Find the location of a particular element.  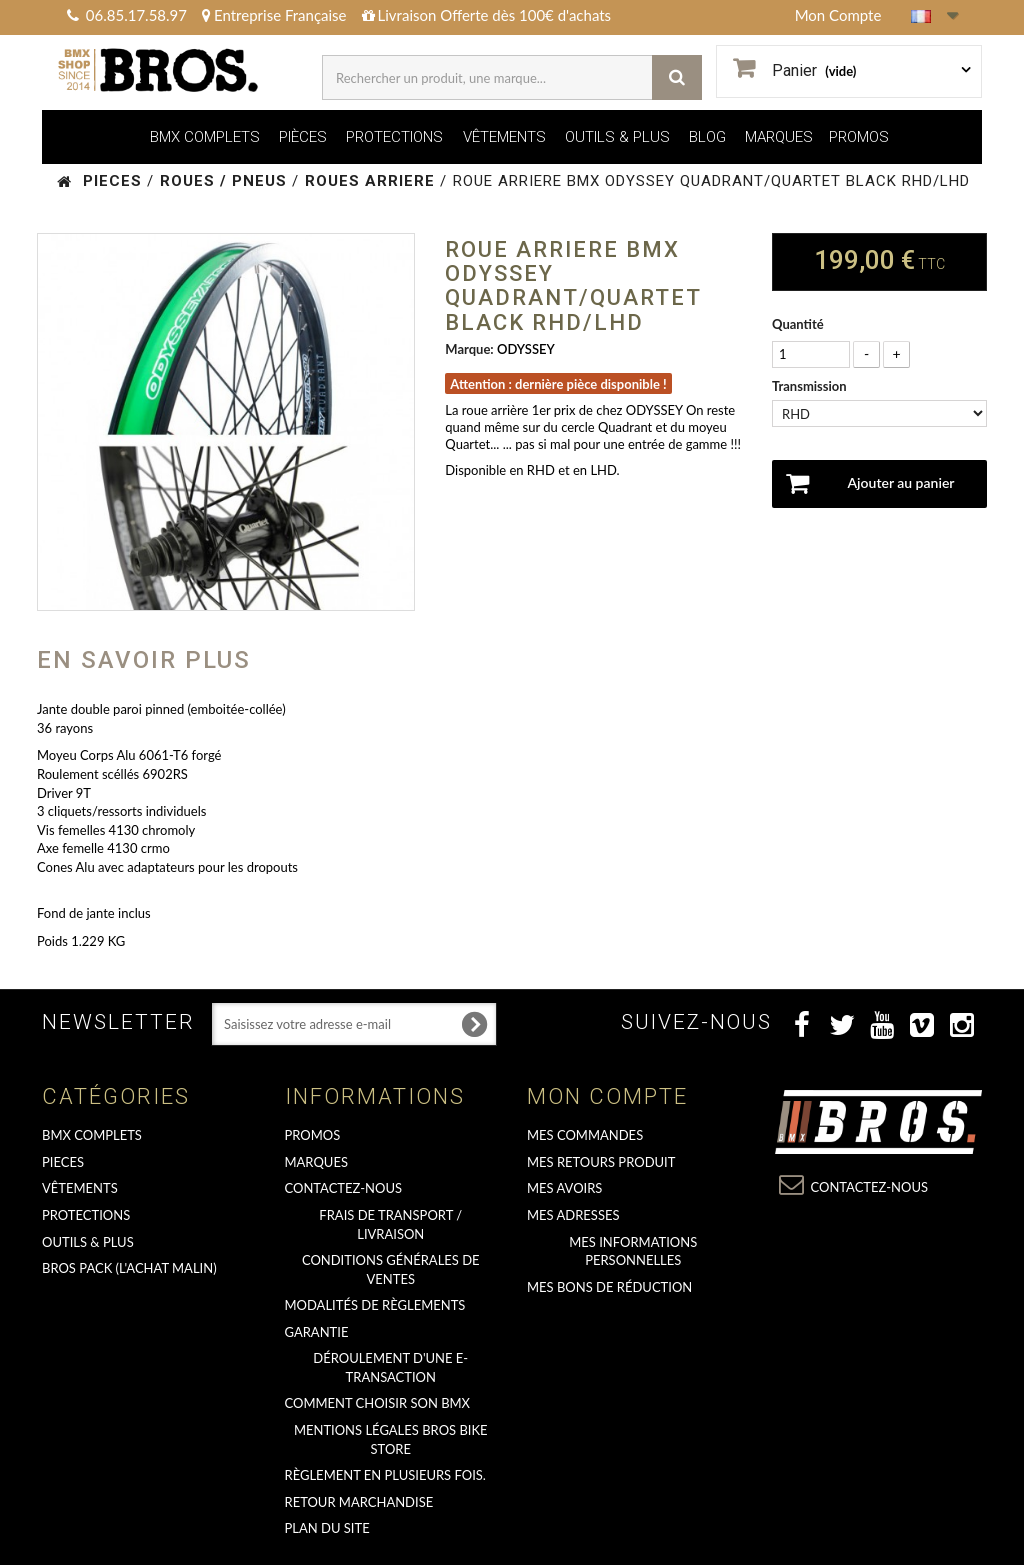

déroulement d'une e-transaction is located at coordinates (390, 1367).